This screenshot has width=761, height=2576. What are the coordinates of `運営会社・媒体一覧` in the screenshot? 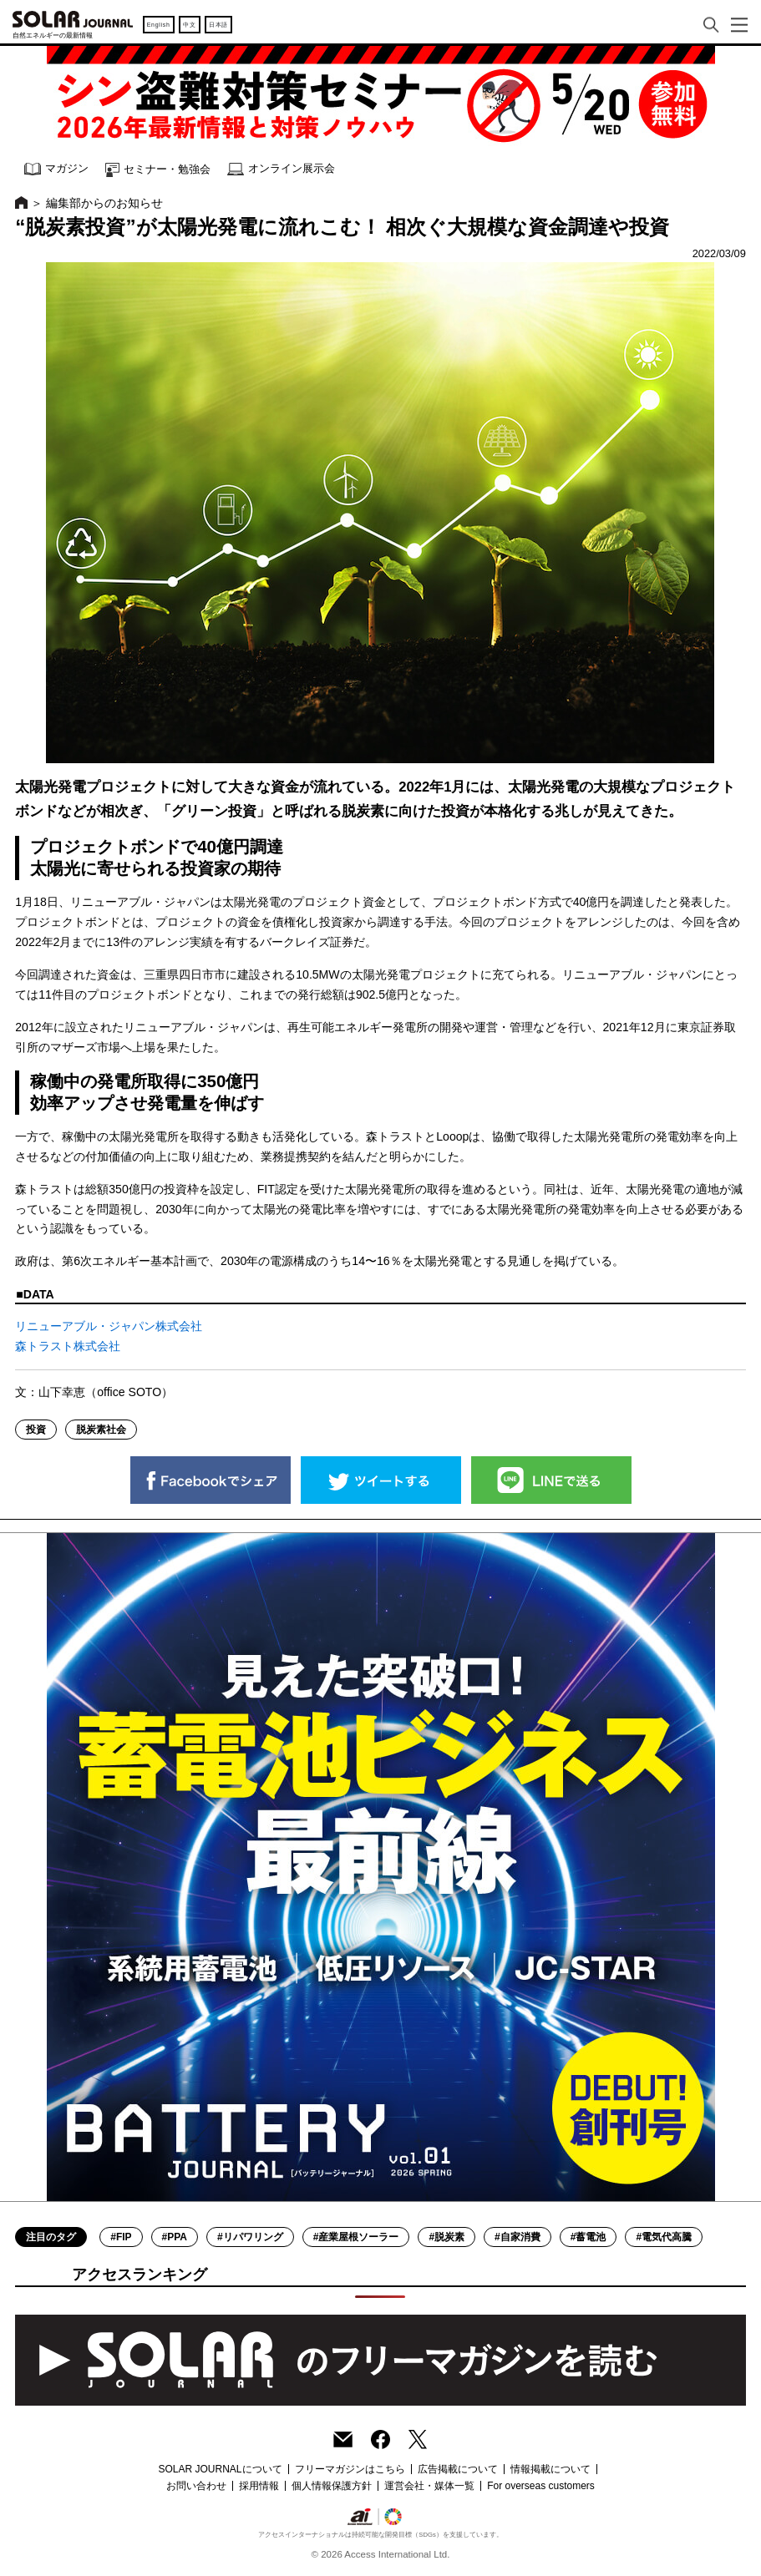 It's located at (429, 2486).